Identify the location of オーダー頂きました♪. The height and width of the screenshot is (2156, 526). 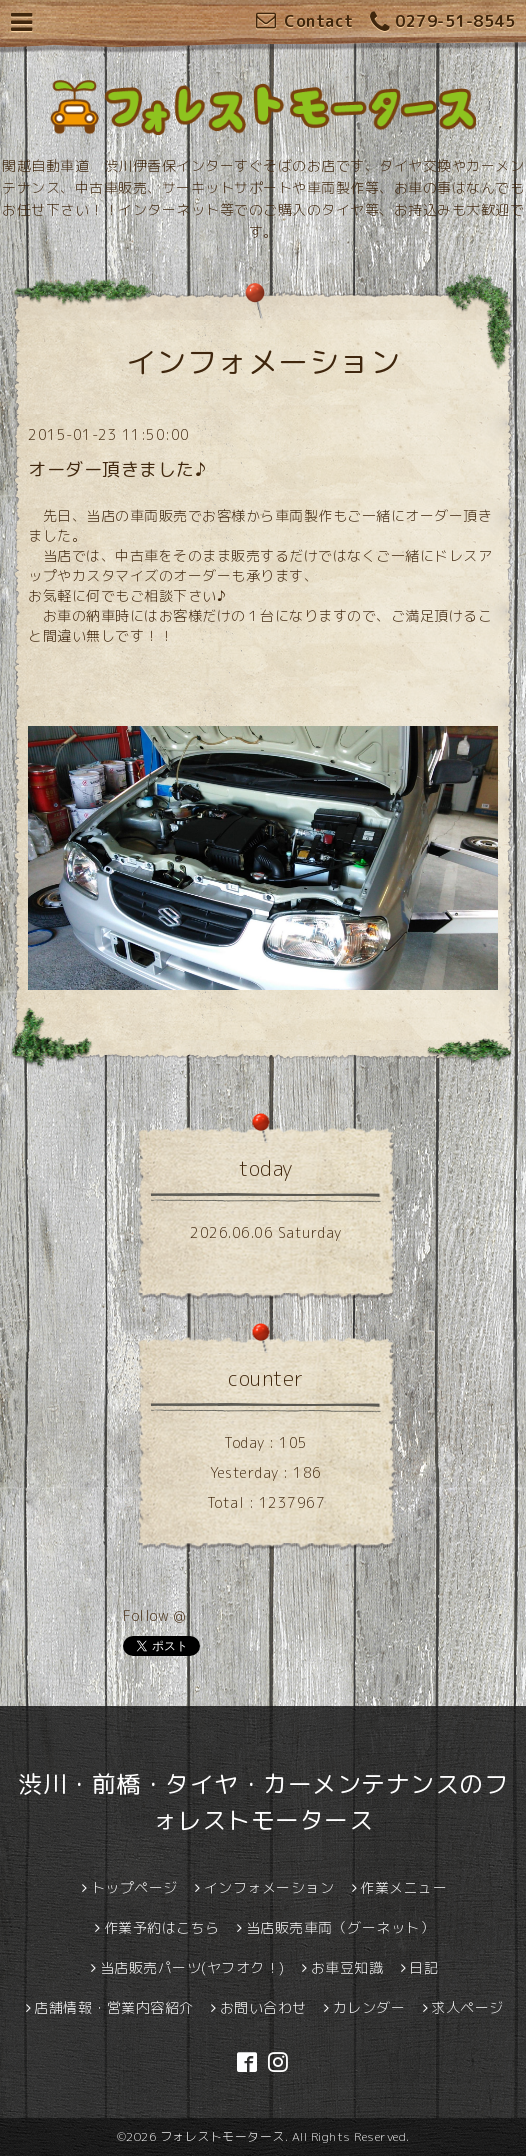
(117, 469).